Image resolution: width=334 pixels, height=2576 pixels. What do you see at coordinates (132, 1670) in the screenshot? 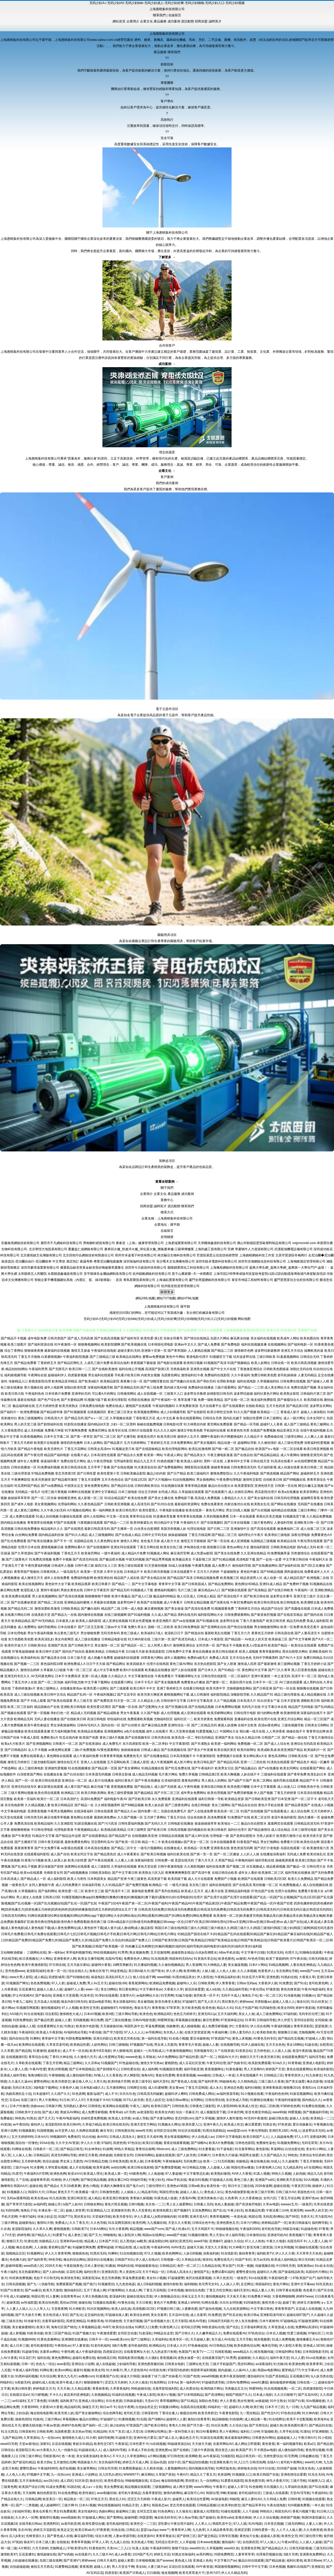
I see `欧美h片在线观看` at bounding box center [132, 1670].